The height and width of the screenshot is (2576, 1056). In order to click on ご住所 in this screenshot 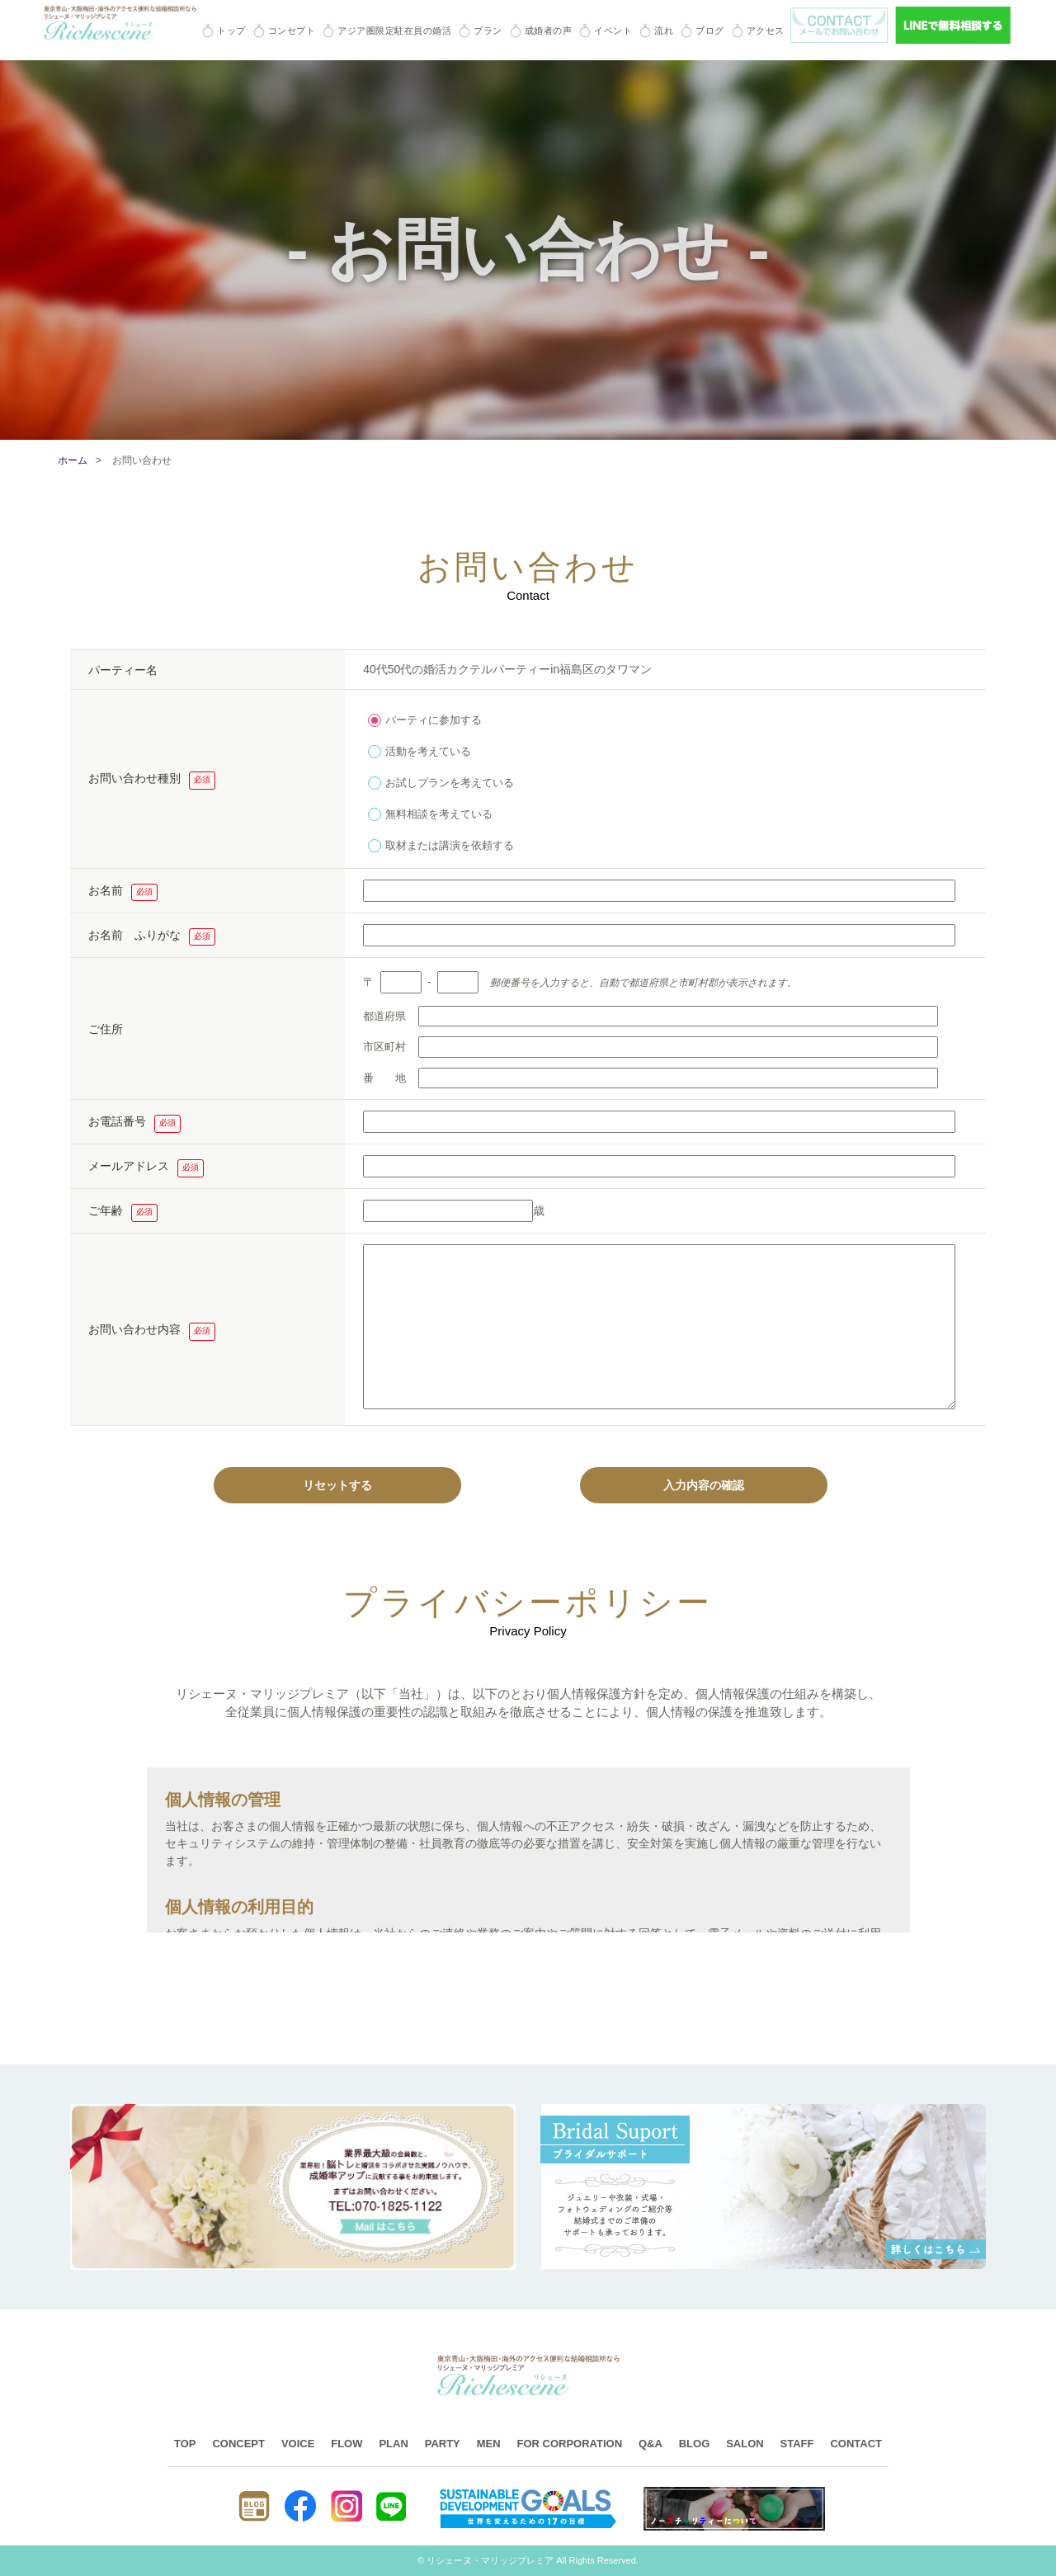, I will do `click(105, 1029)`.